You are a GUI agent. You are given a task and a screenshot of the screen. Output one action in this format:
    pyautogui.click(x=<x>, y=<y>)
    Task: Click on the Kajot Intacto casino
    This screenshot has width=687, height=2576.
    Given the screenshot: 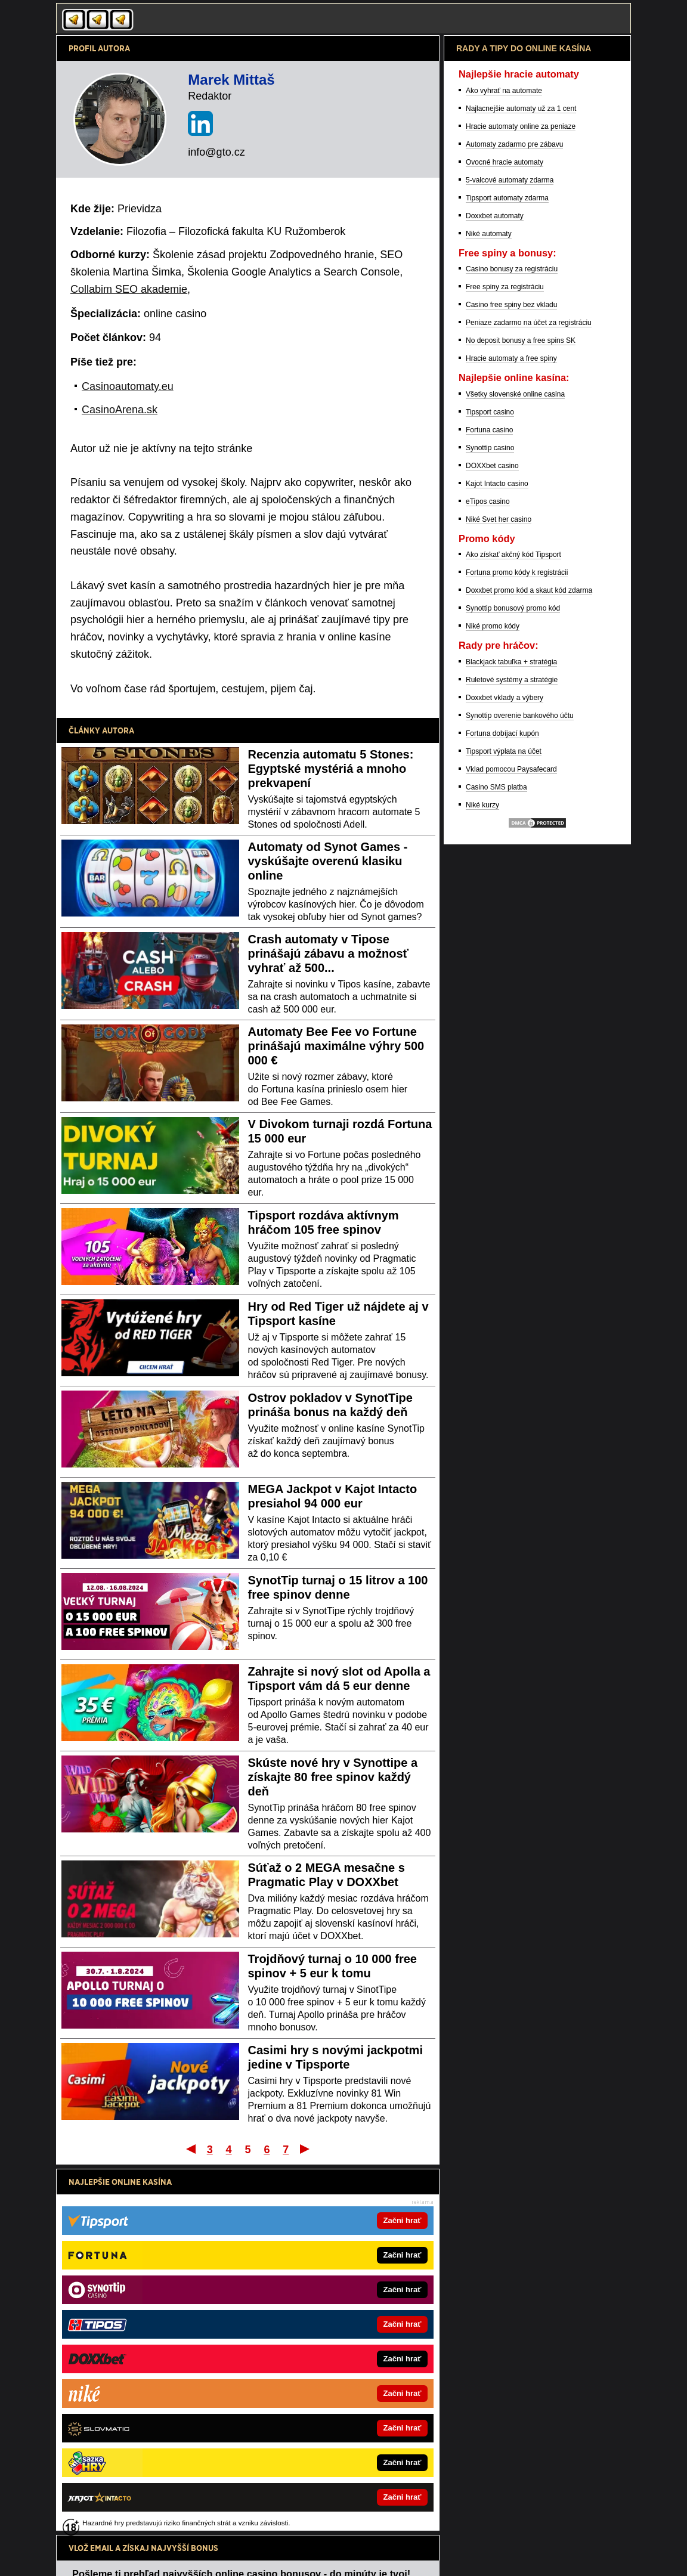 What is the action you would take?
    pyautogui.click(x=497, y=857)
    